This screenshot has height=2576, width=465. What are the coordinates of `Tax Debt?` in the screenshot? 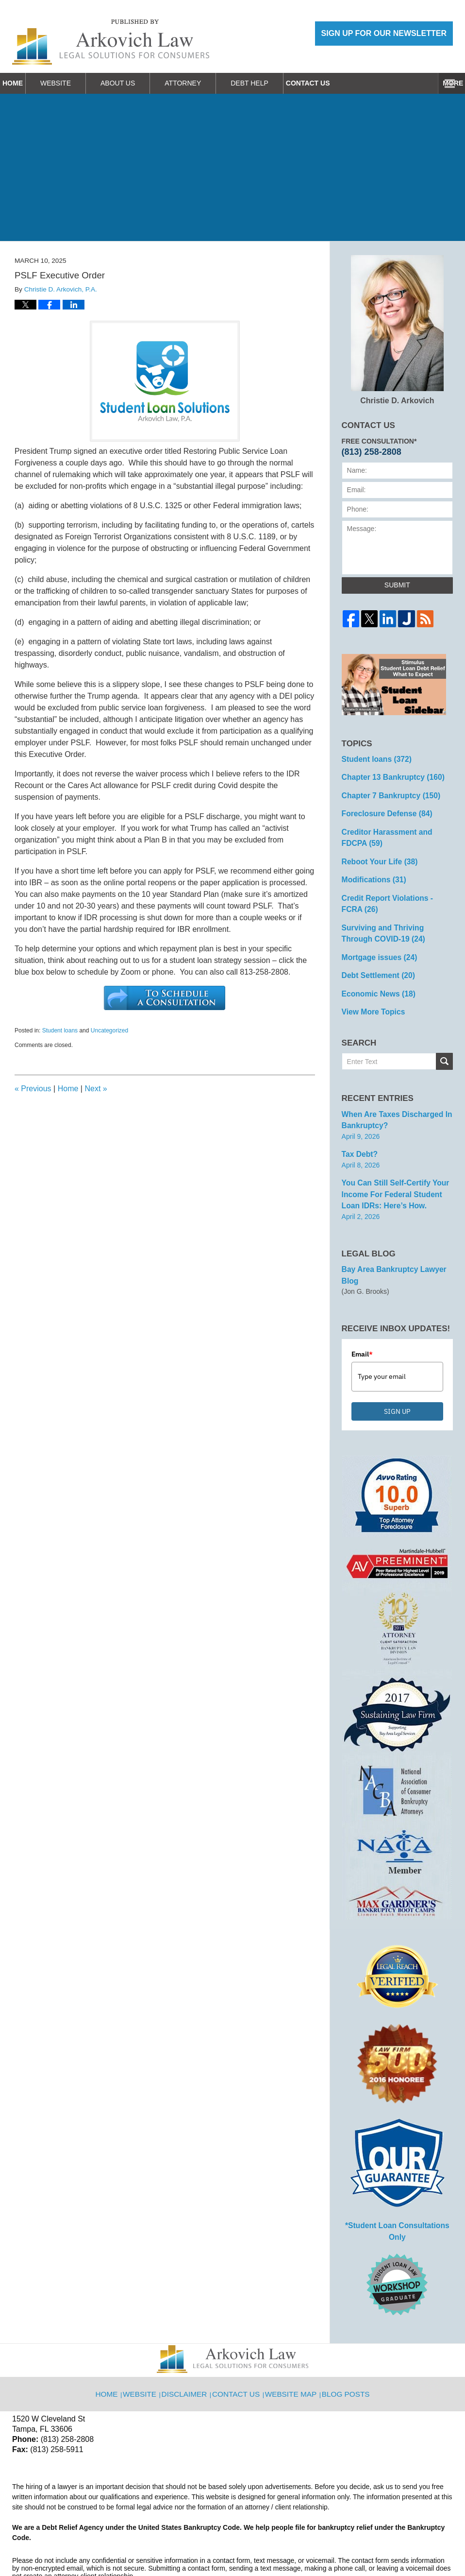 It's located at (358, 1131).